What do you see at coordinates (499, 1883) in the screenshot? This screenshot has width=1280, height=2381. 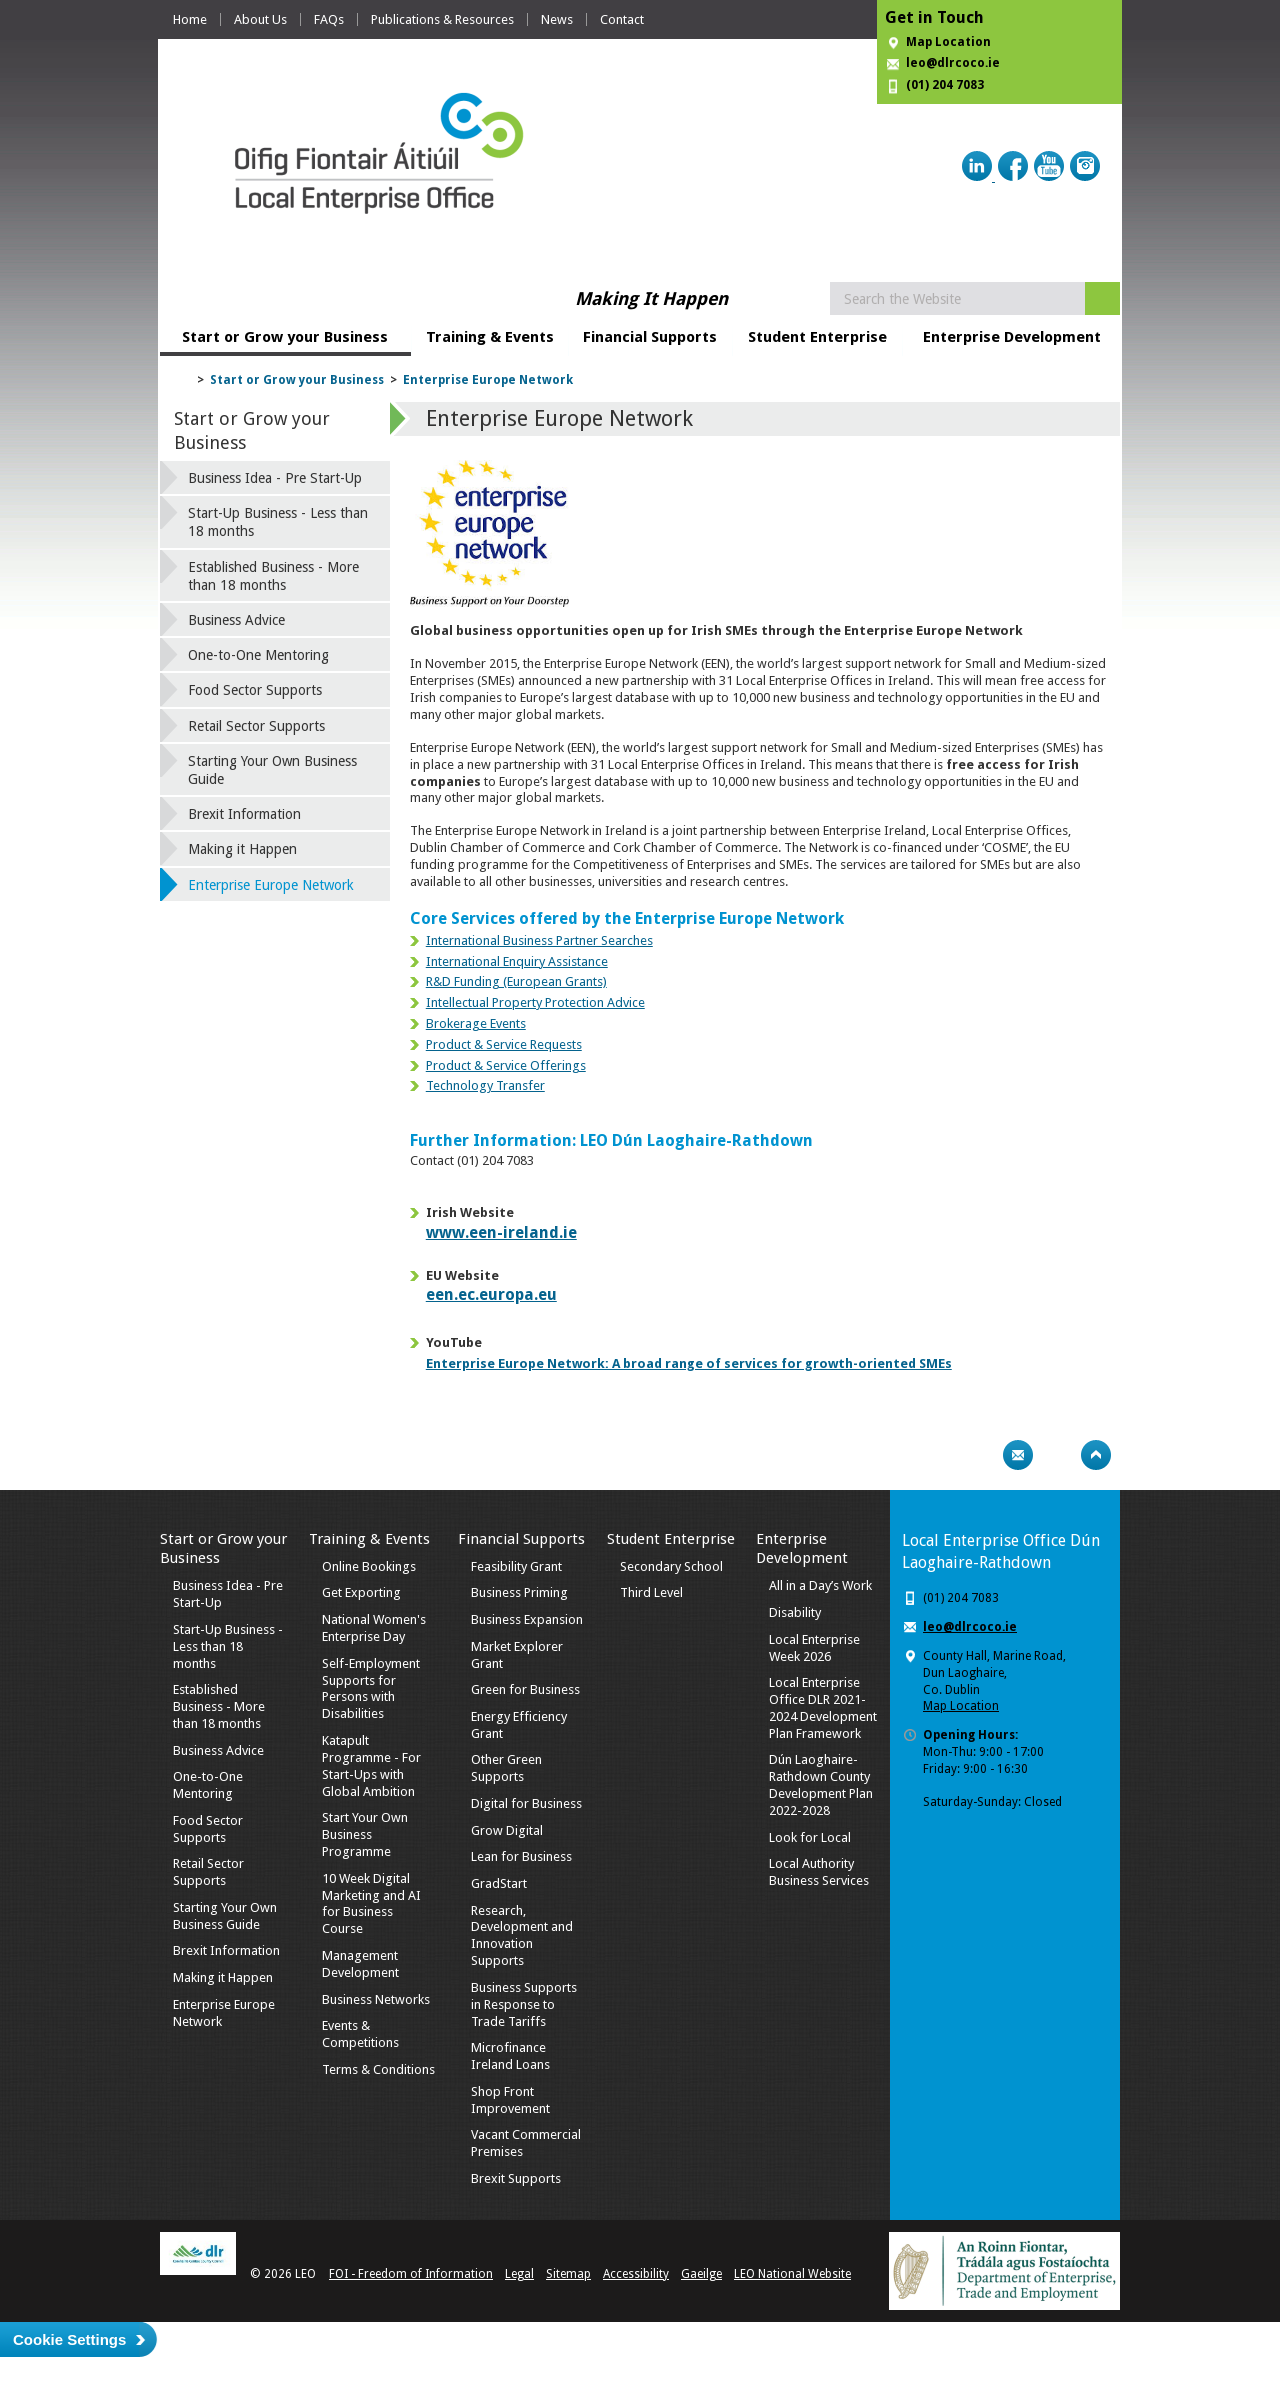 I see `GradStart` at bounding box center [499, 1883].